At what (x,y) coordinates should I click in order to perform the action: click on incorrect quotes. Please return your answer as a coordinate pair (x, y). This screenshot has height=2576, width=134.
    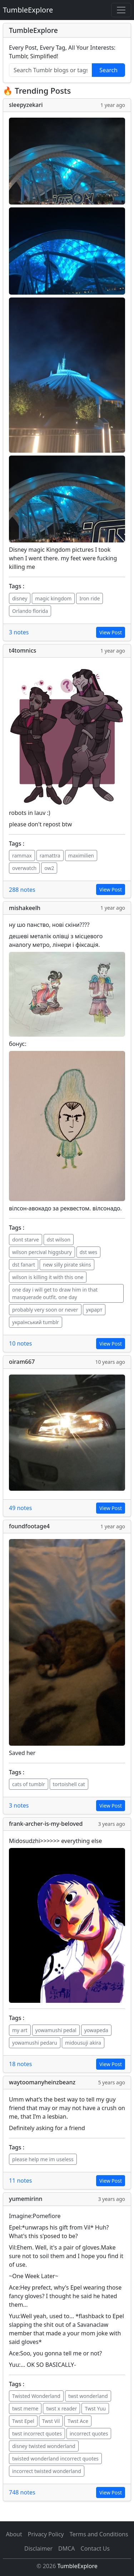
    Looking at the image, I should click on (89, 2433).